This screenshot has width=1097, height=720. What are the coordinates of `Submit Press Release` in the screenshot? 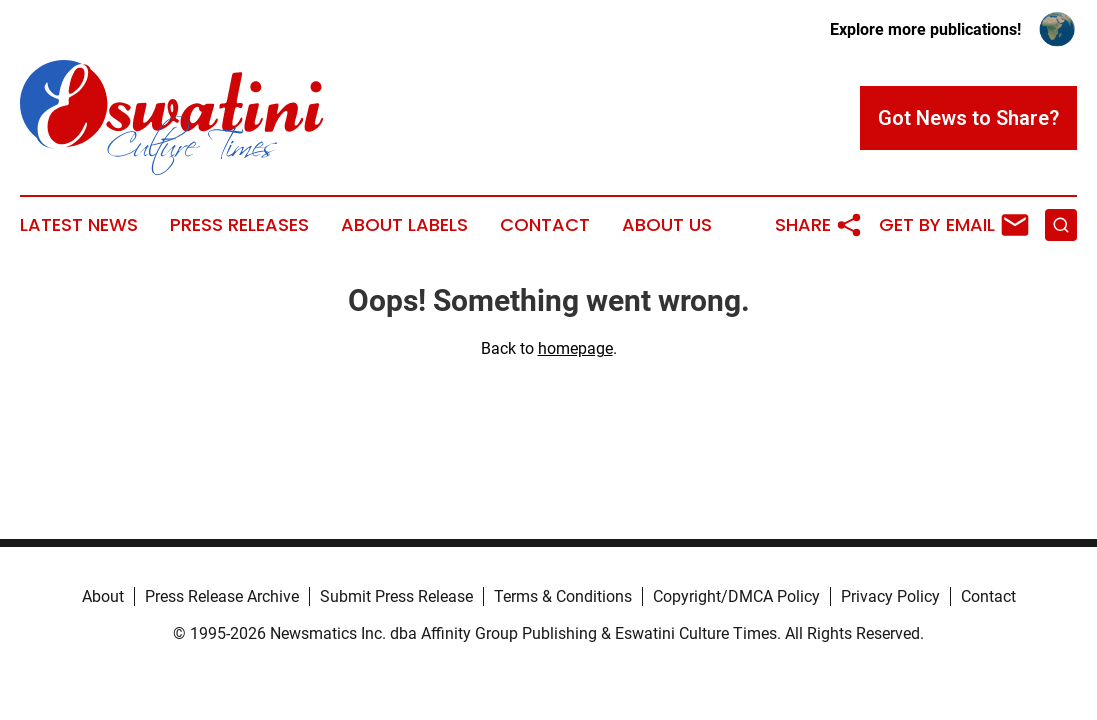 It's located at (396, 596).